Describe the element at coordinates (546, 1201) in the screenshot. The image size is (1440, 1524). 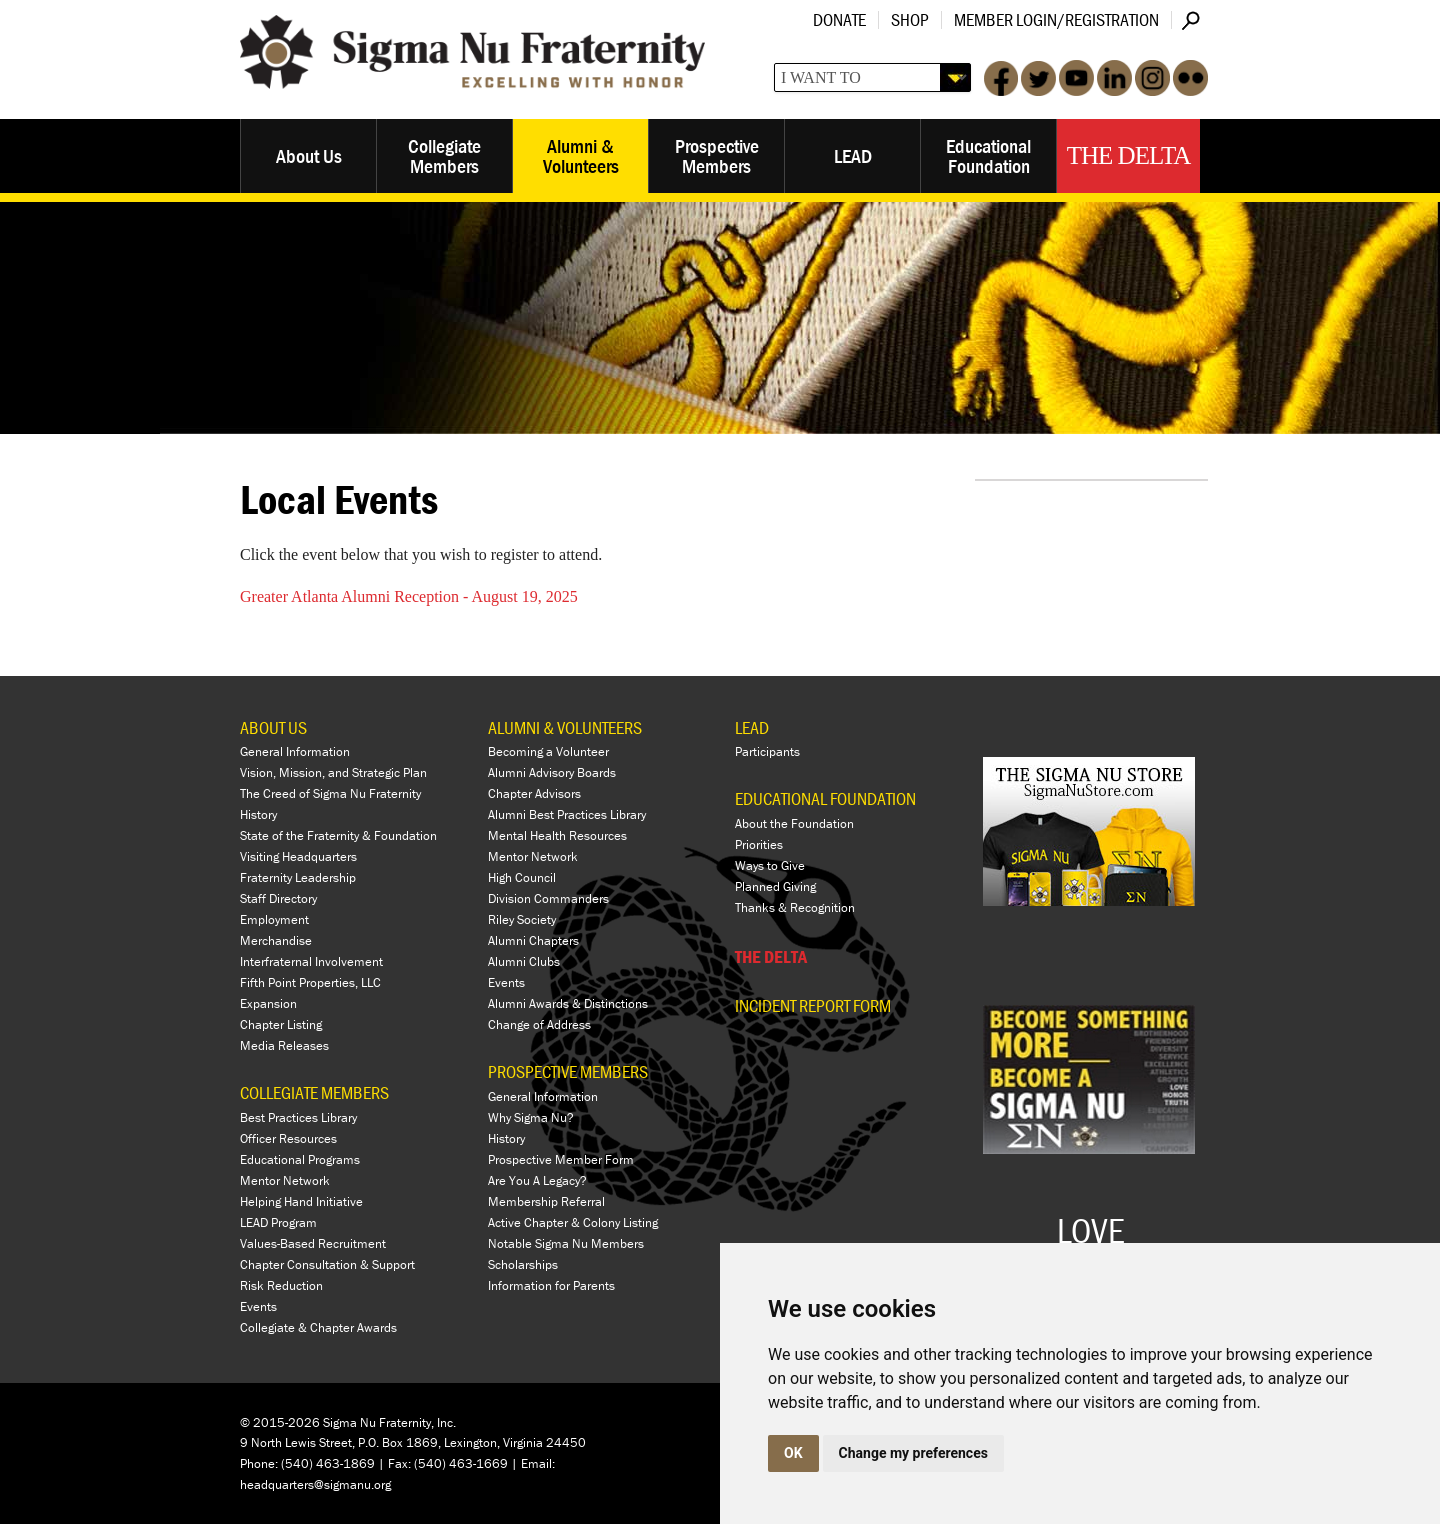
I see `Membership Referral` at that location.